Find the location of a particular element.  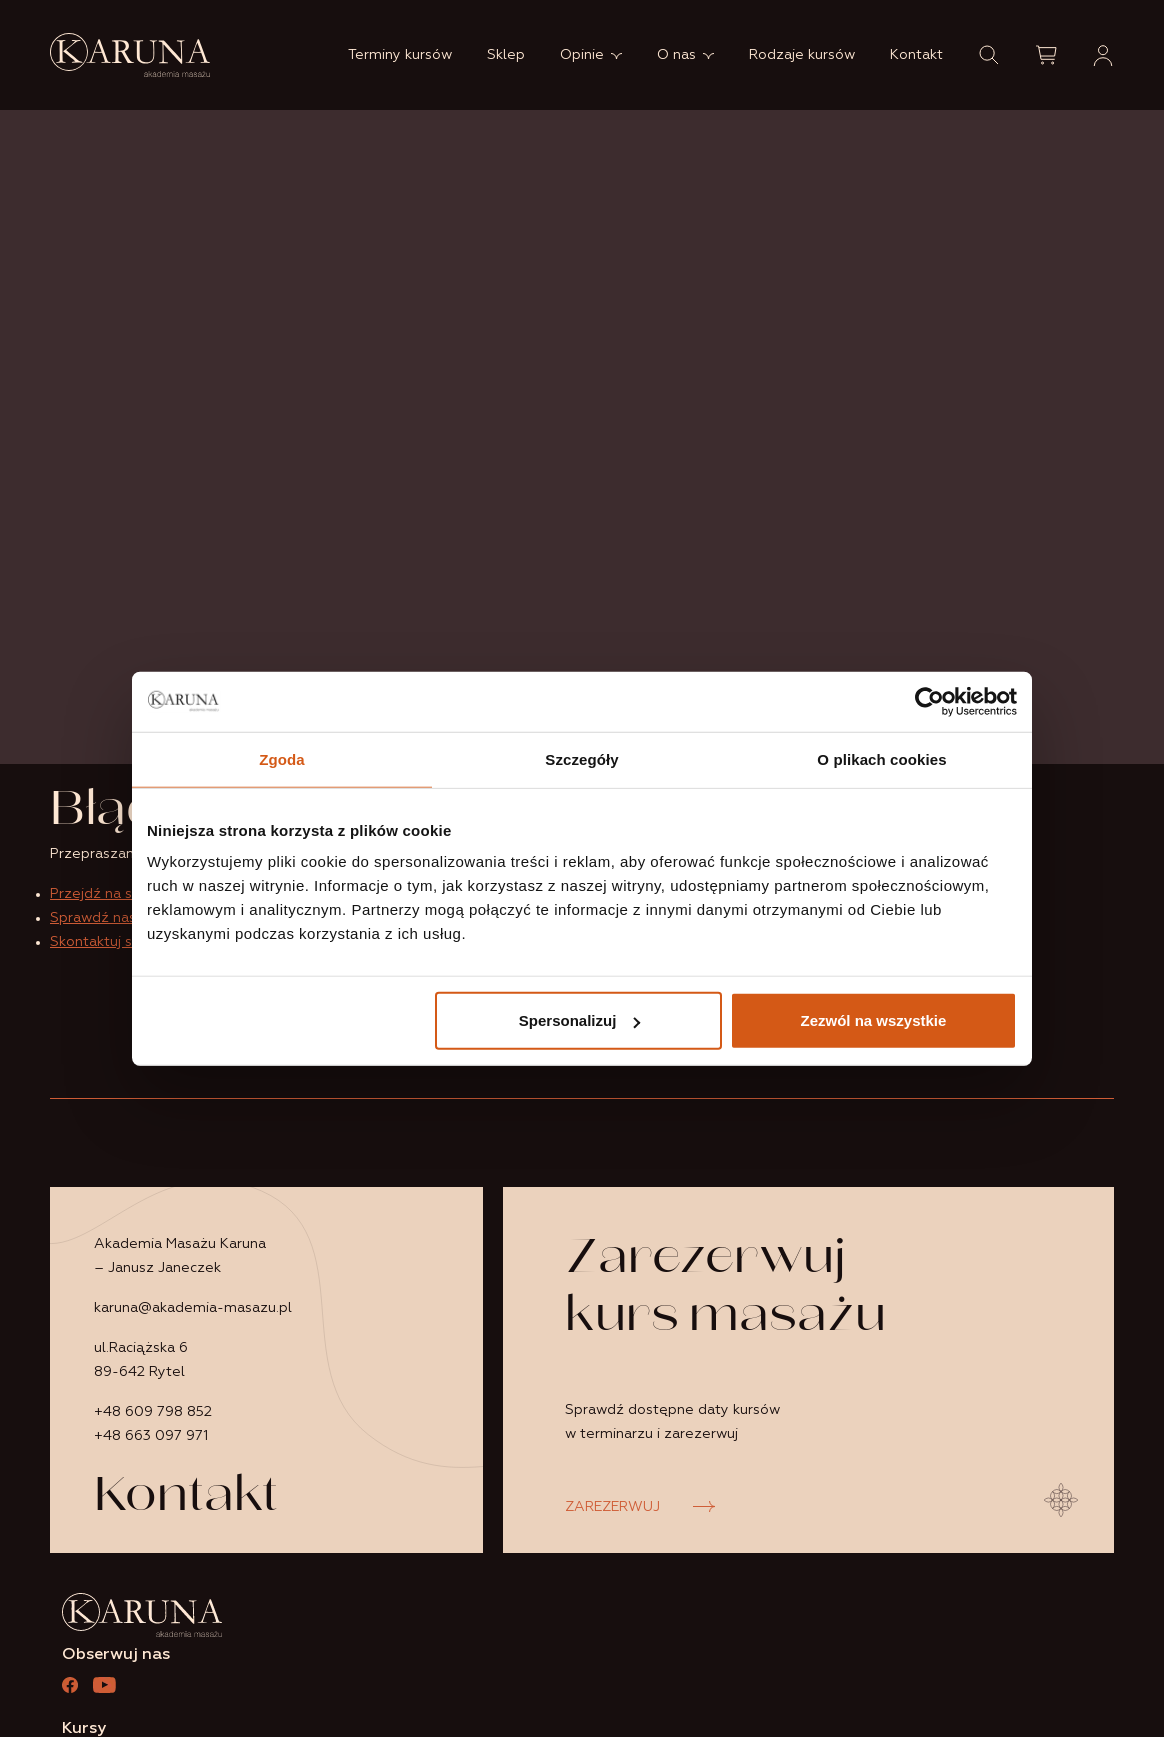

[Cookiebot by Usercentrics - opens in a new window] is located at coordinates (929, 701).